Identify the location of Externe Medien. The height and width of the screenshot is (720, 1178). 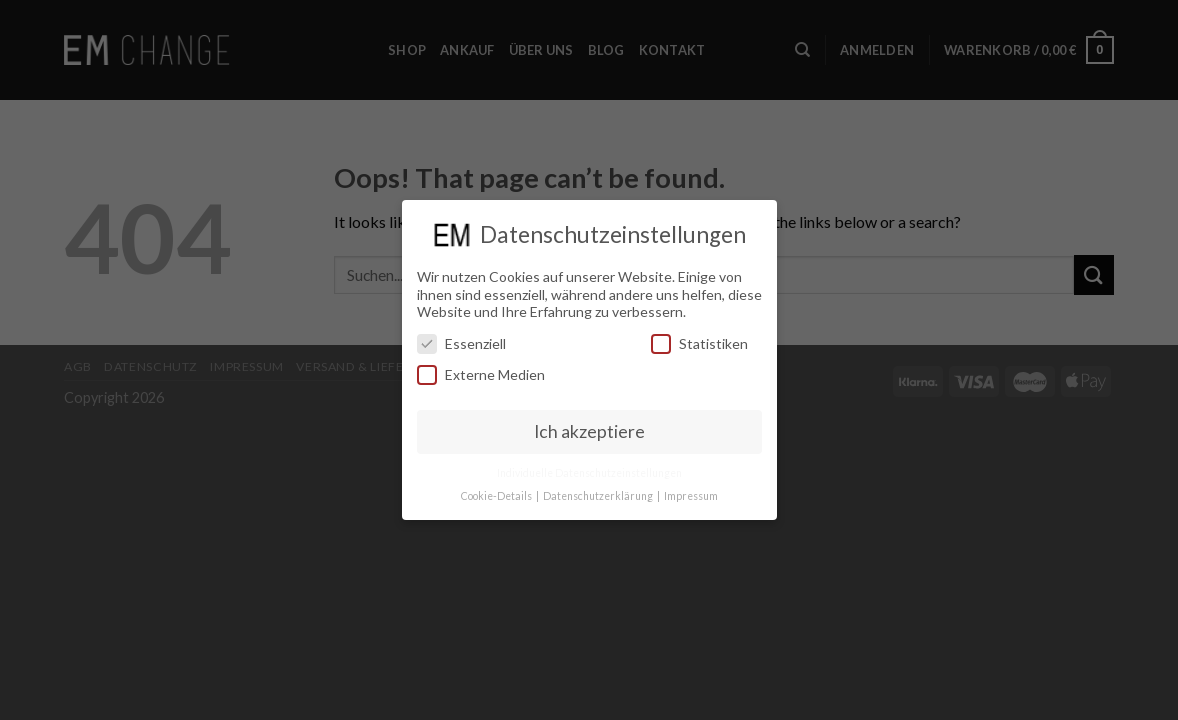
(481, 374).